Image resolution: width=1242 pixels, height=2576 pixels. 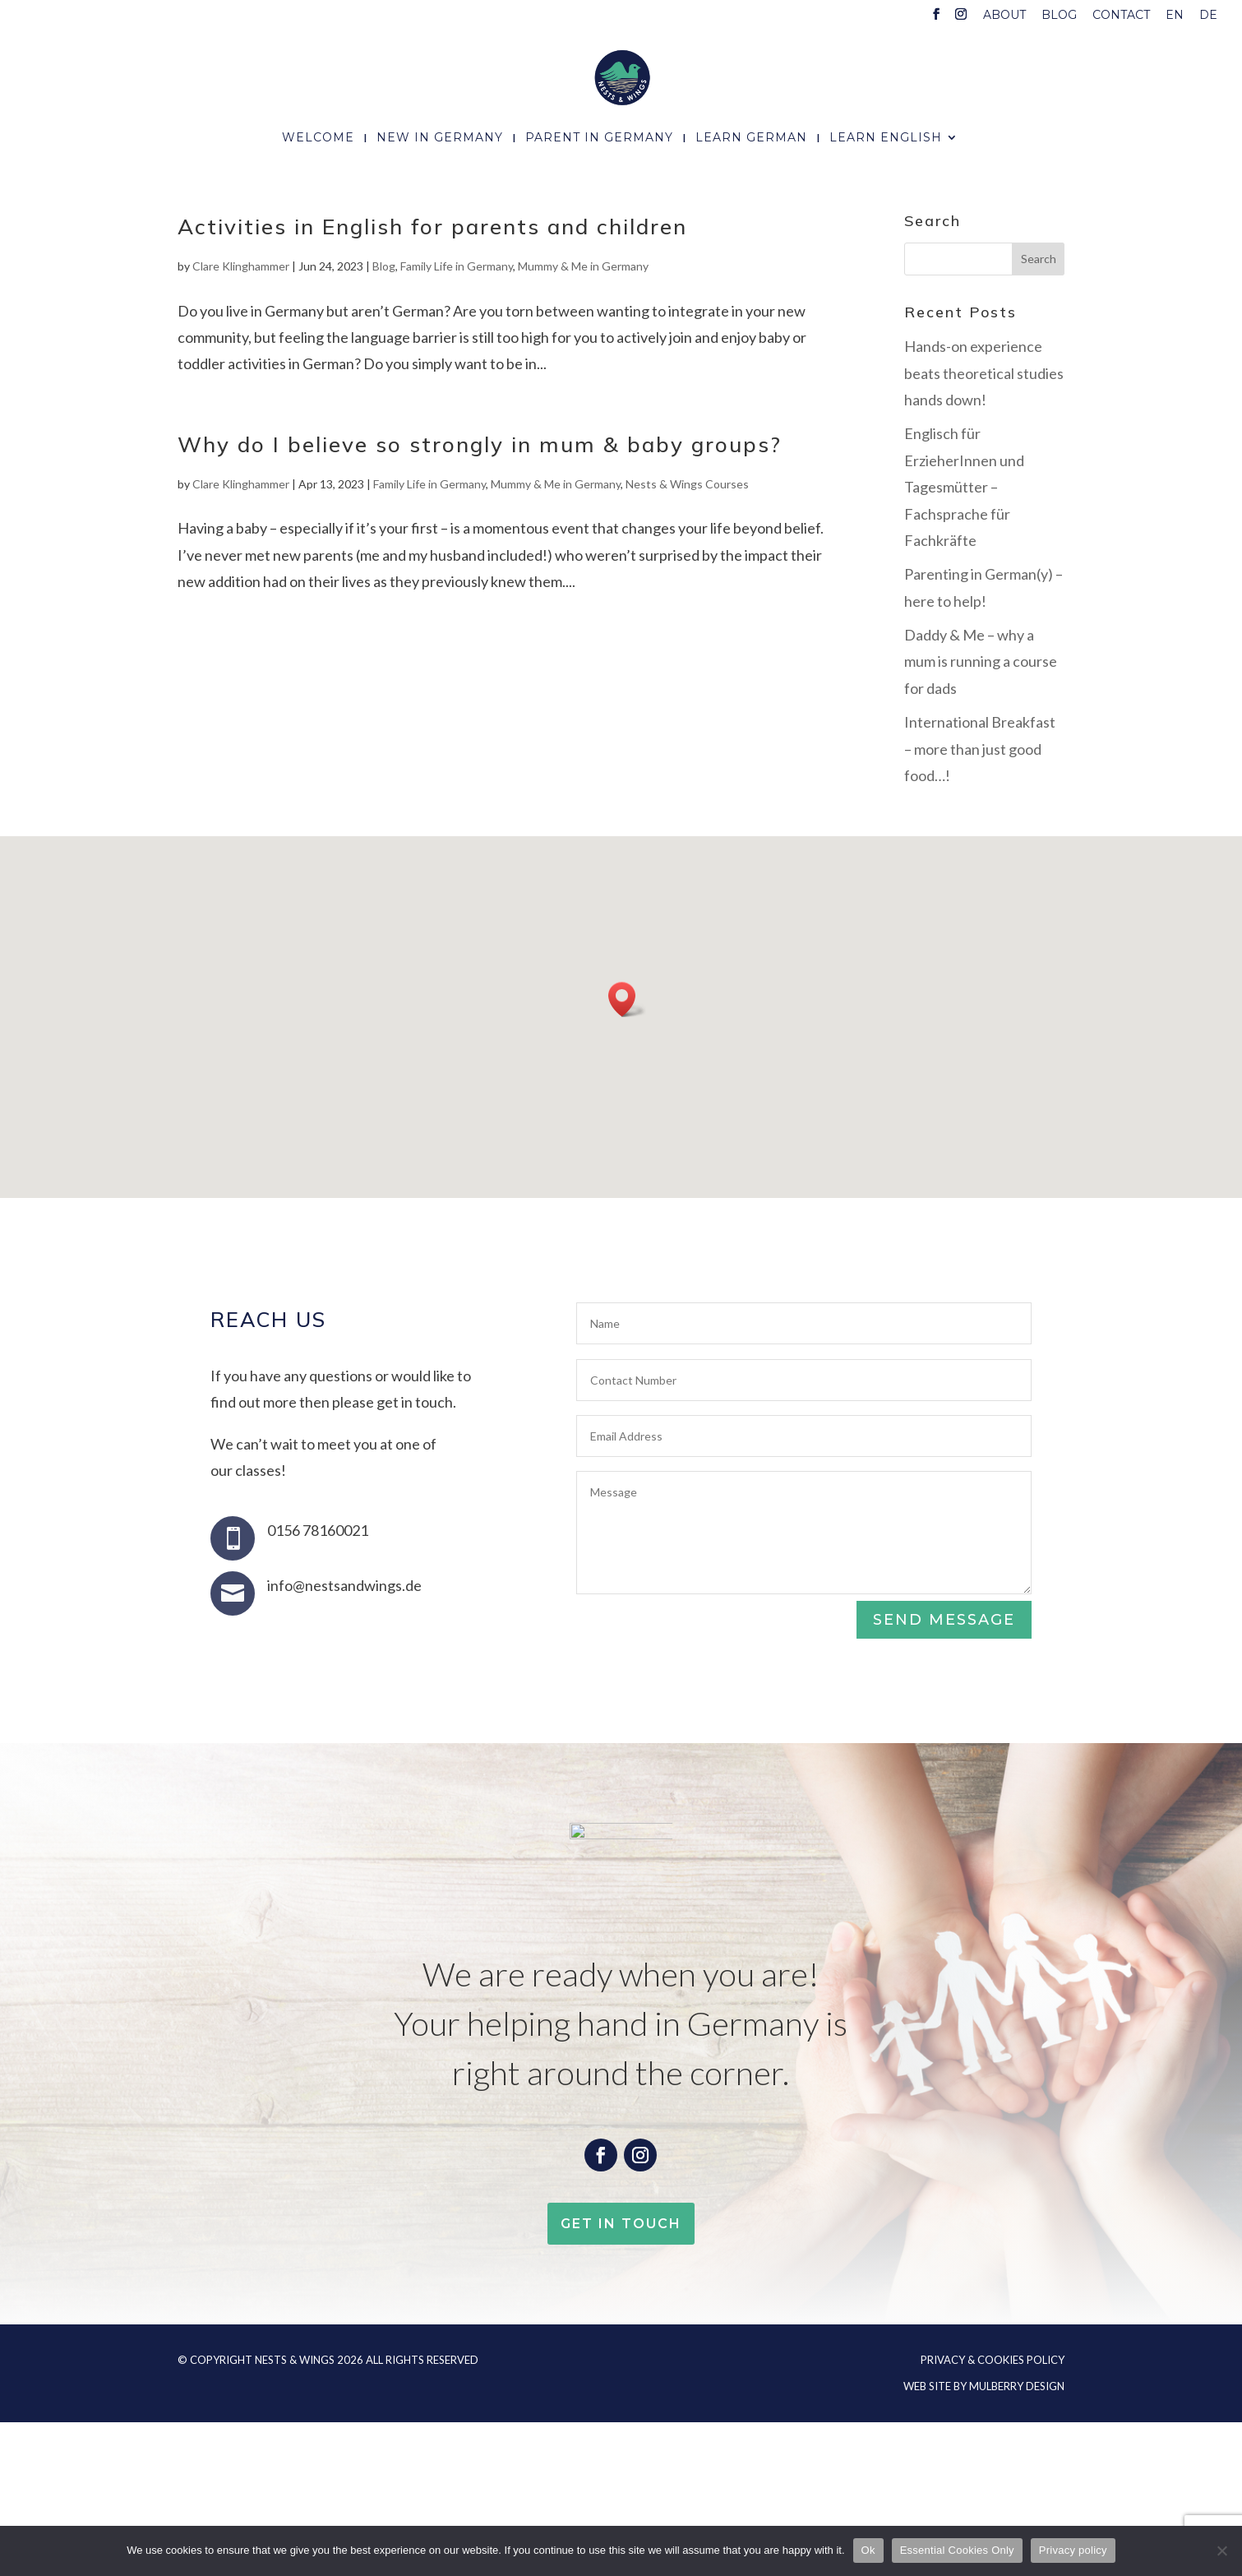 I want to click on Englisch für ErzieherInnen und Tagesmütter – Fachsprache für Fachkräfte, so click(x=964, y=486).